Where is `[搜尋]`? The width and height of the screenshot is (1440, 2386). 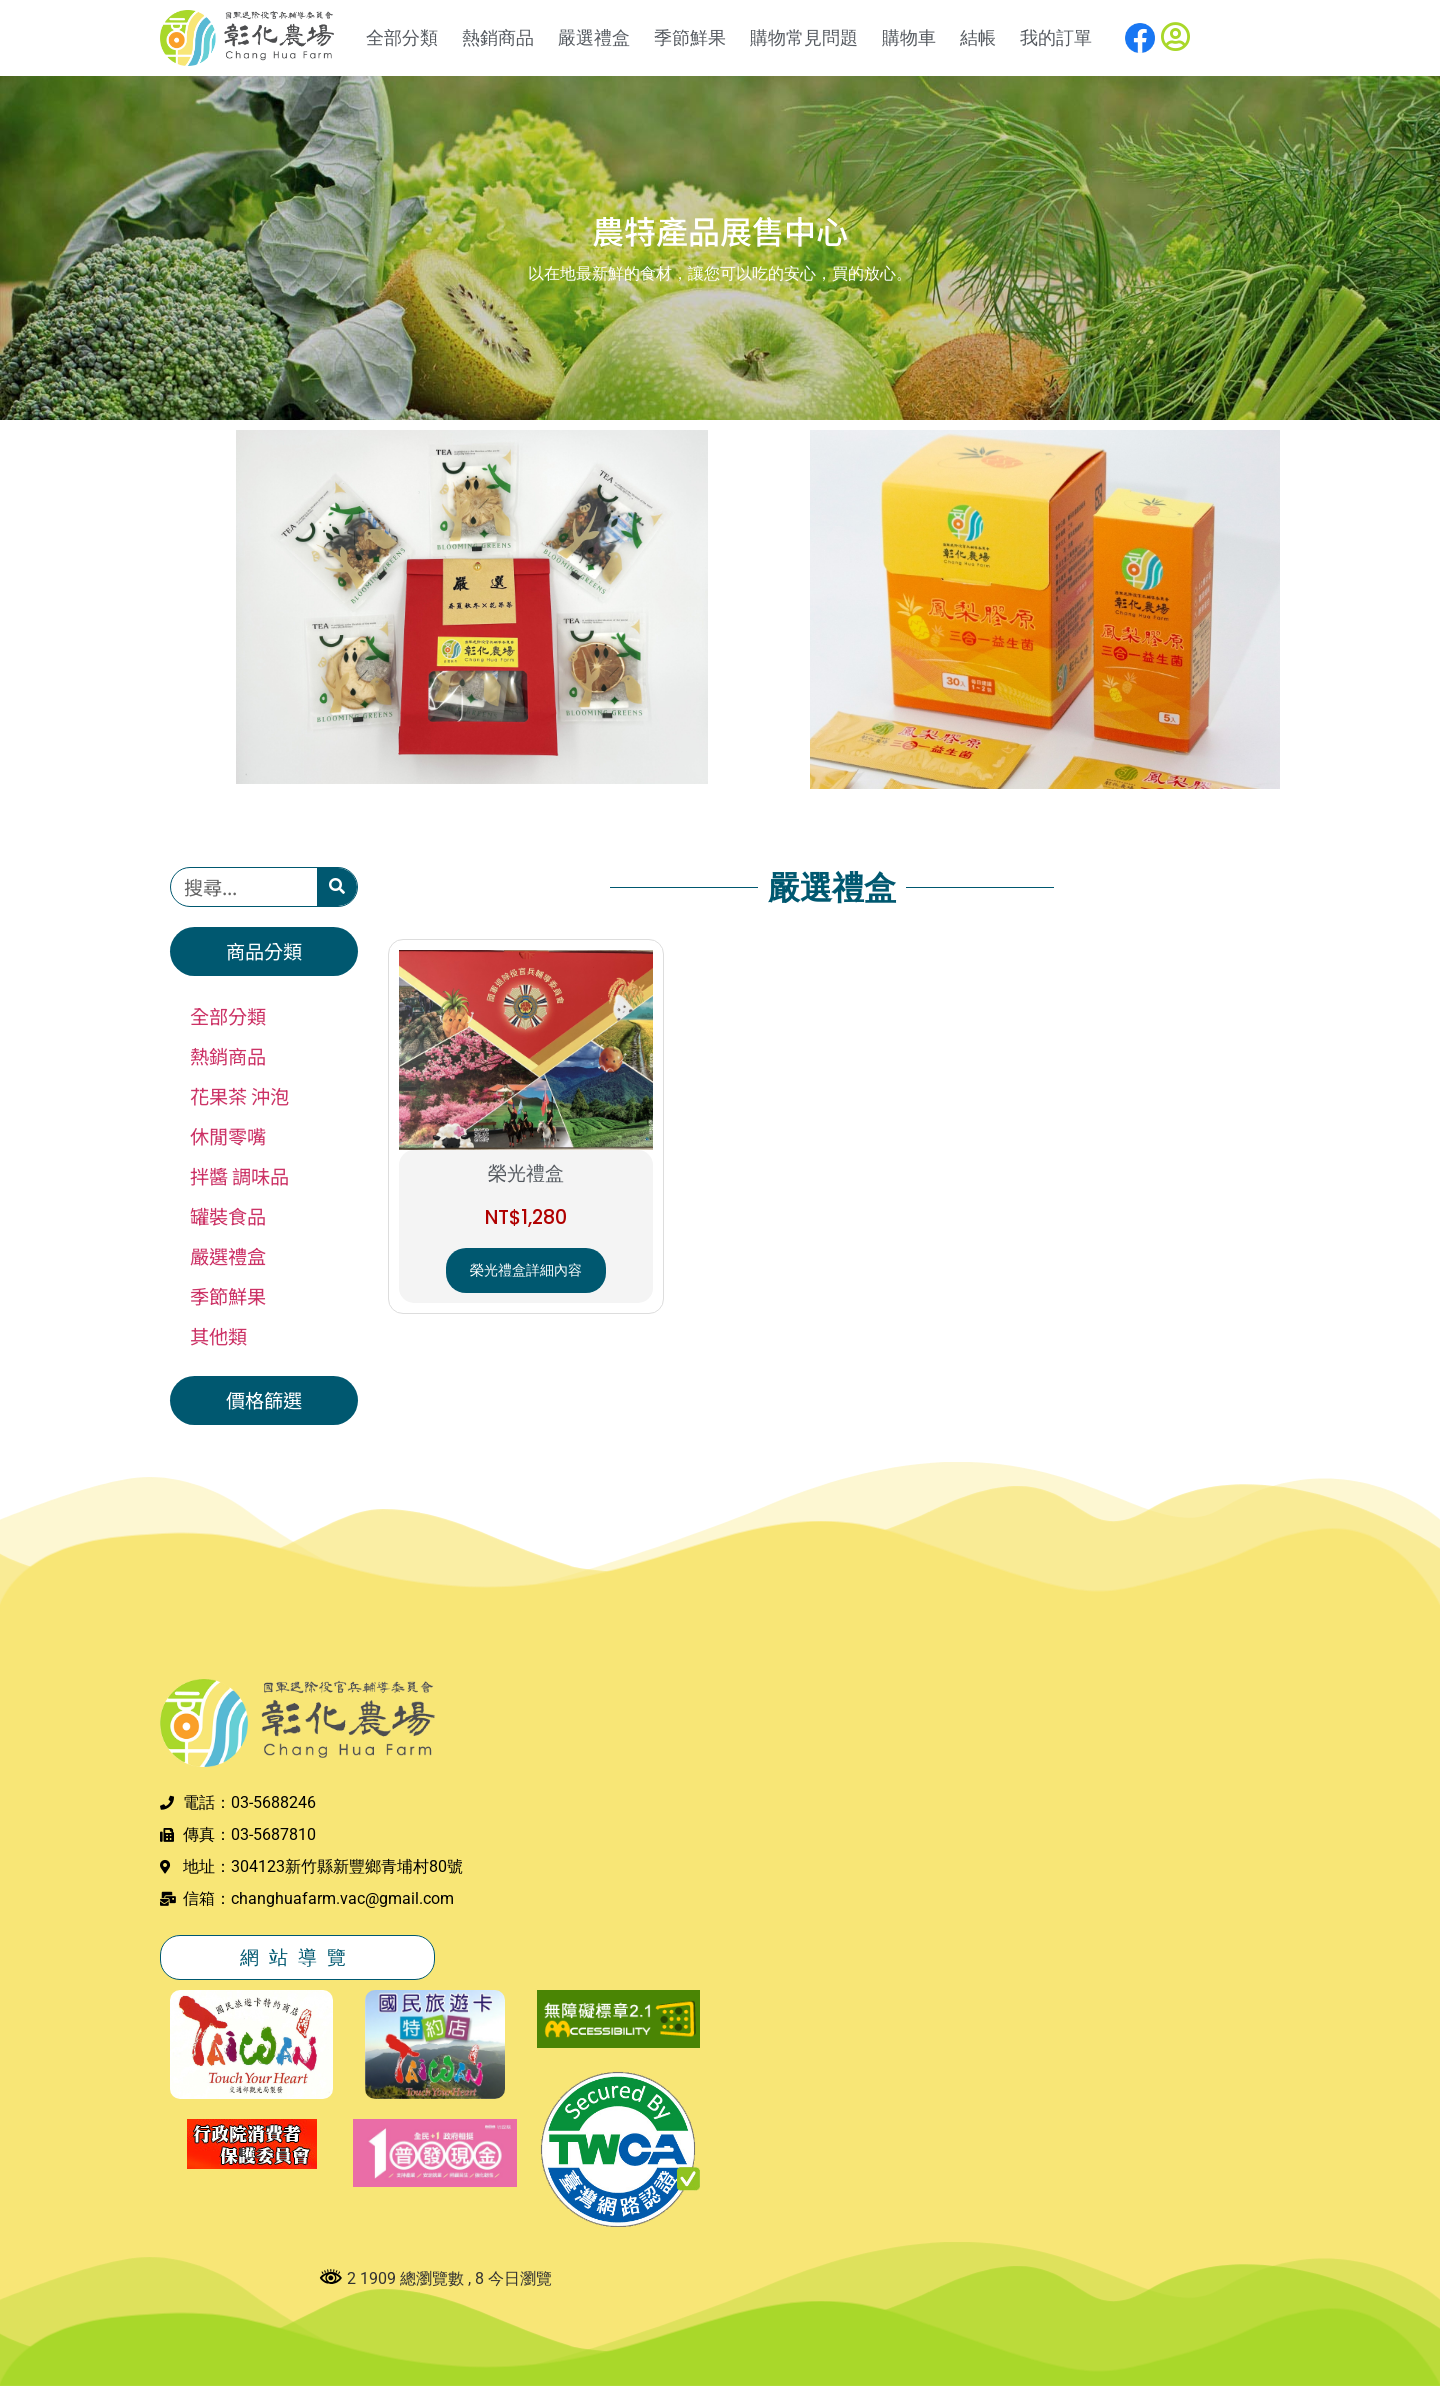
[搜尋] is located at coordinates (337, 887).